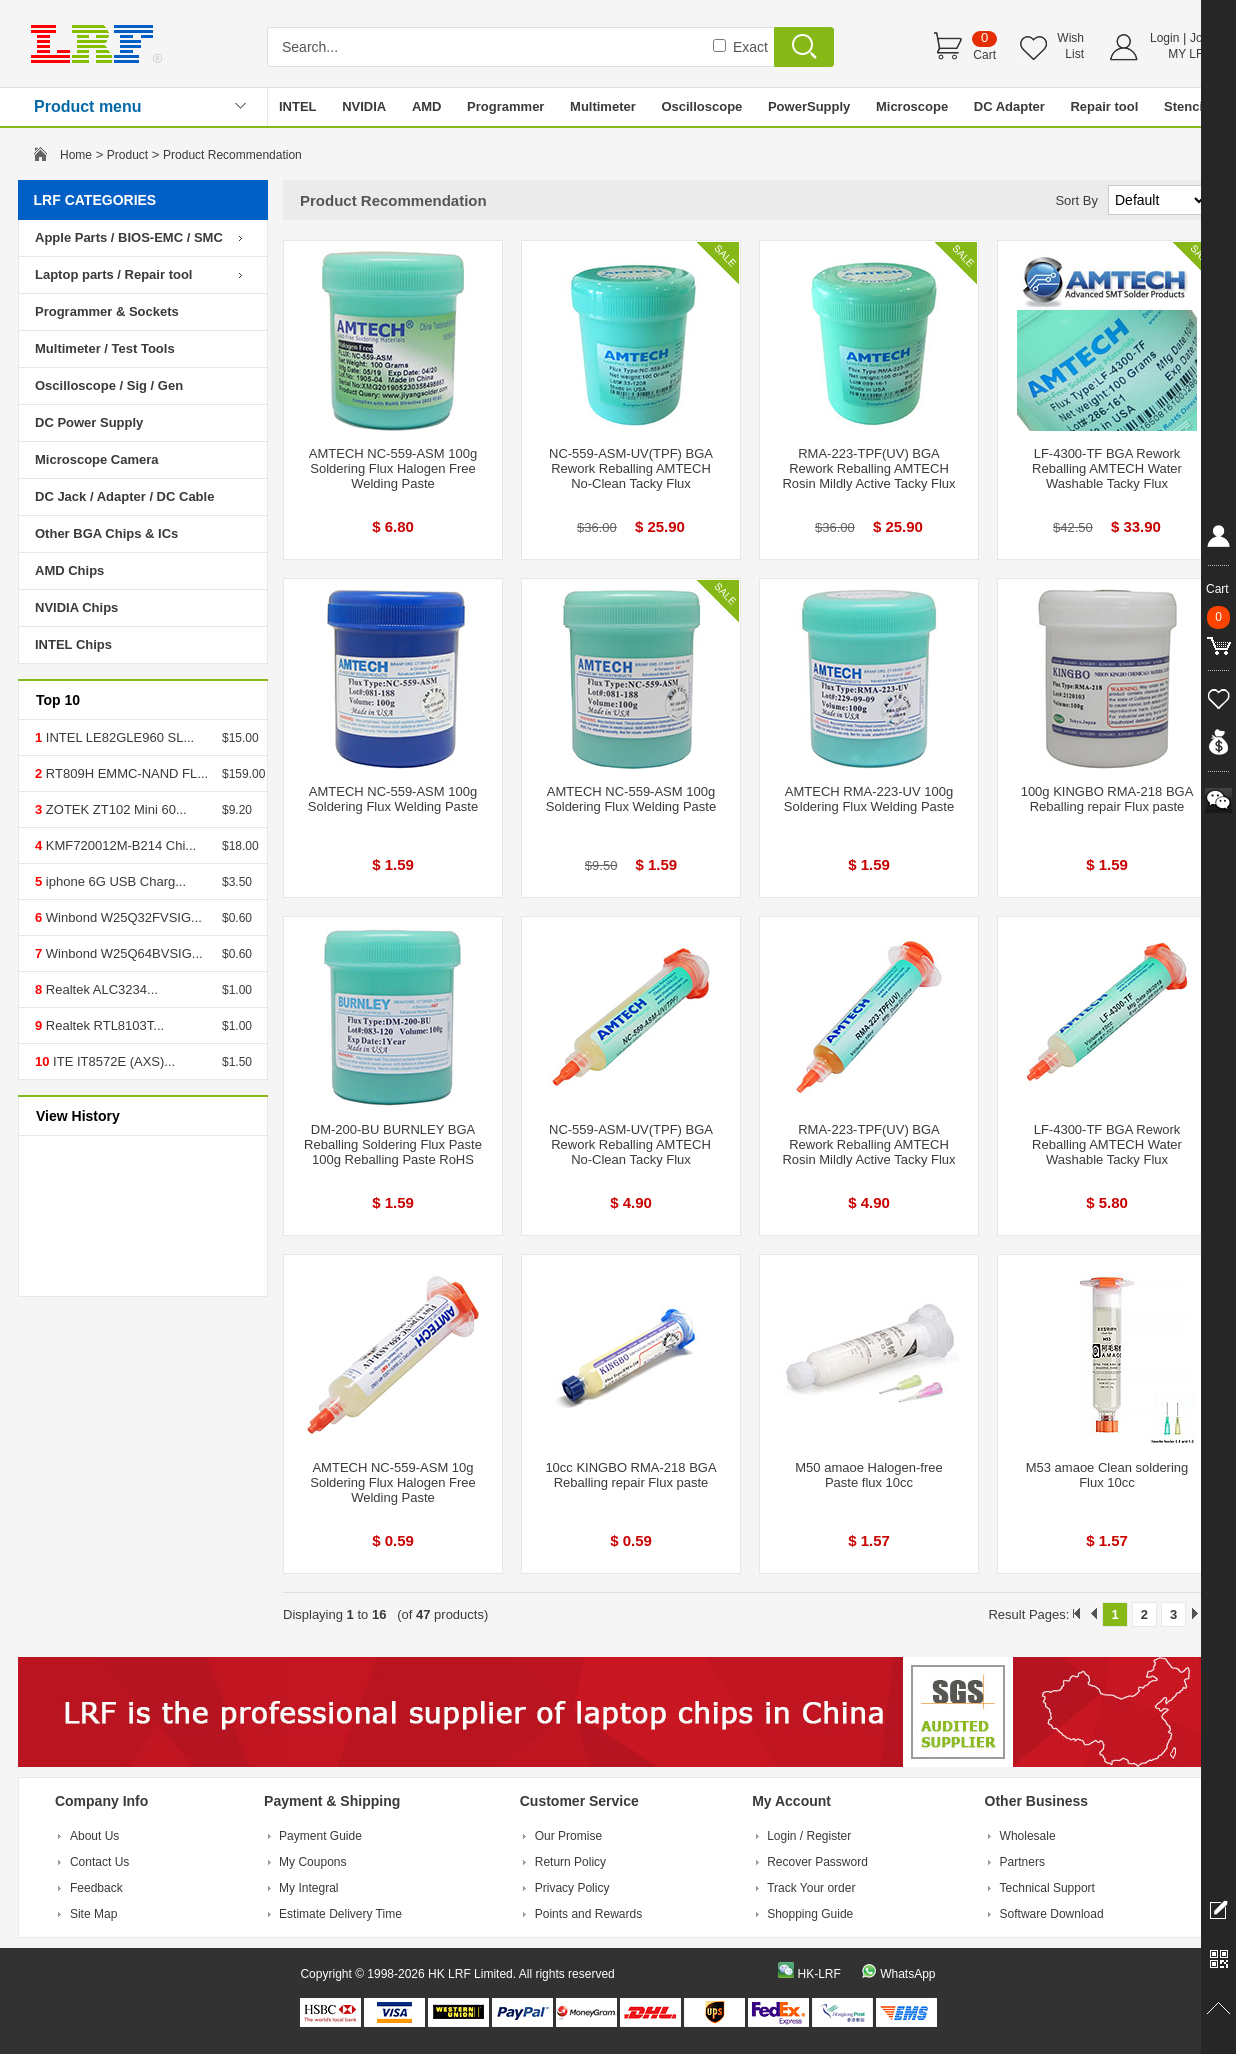 This screenshot has width=1236, height=2054. I want to click on RMA-223-TPF(UV) BGA Rework Reballing AMTECH Rosin Mildly Active Tacky Flux, so click(868, 468).